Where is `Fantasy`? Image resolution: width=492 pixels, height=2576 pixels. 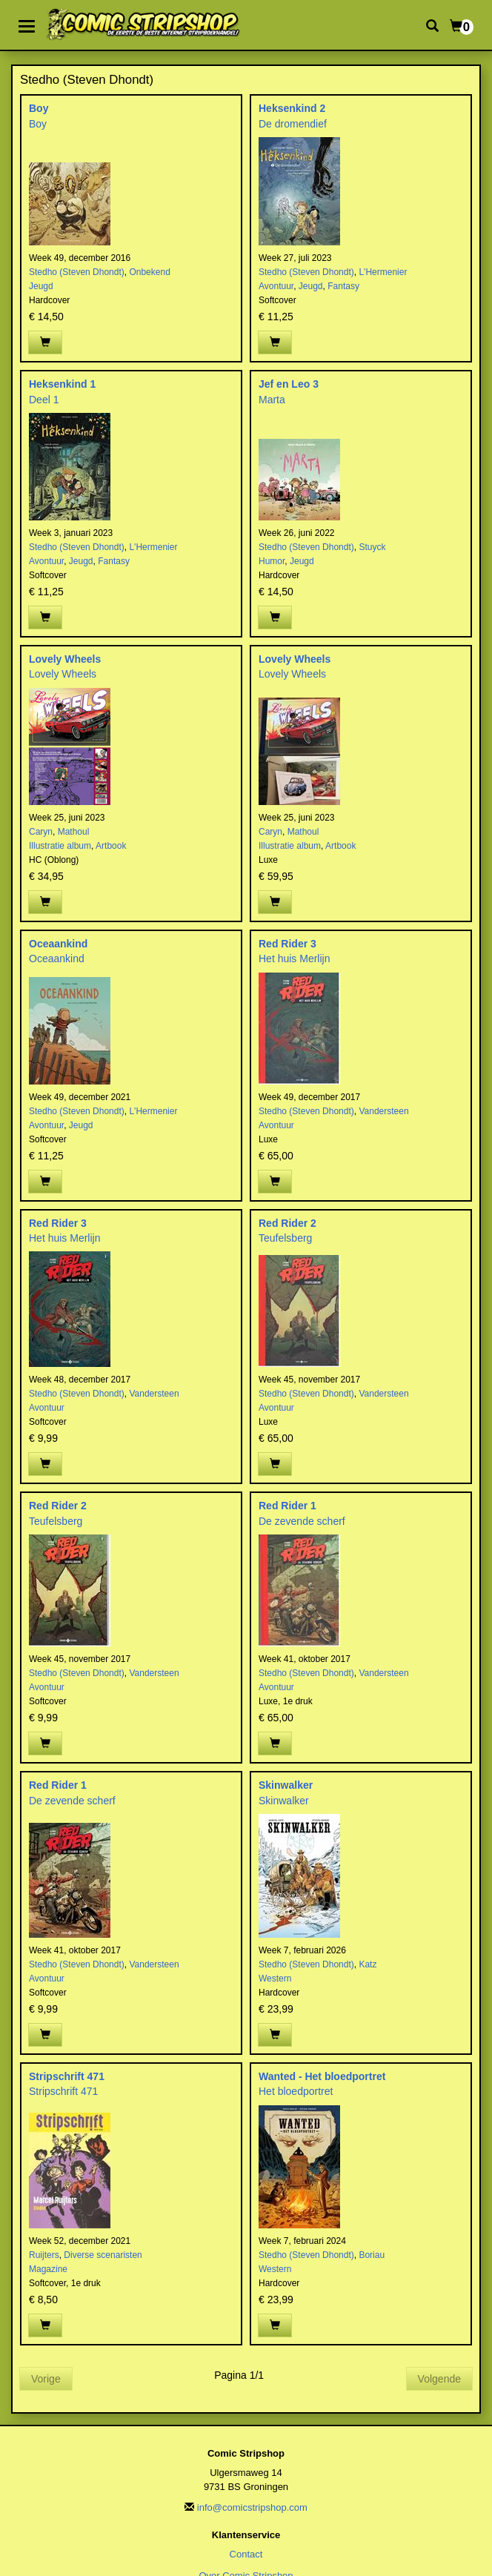 Fantasy is located at coordinates (343, 286).